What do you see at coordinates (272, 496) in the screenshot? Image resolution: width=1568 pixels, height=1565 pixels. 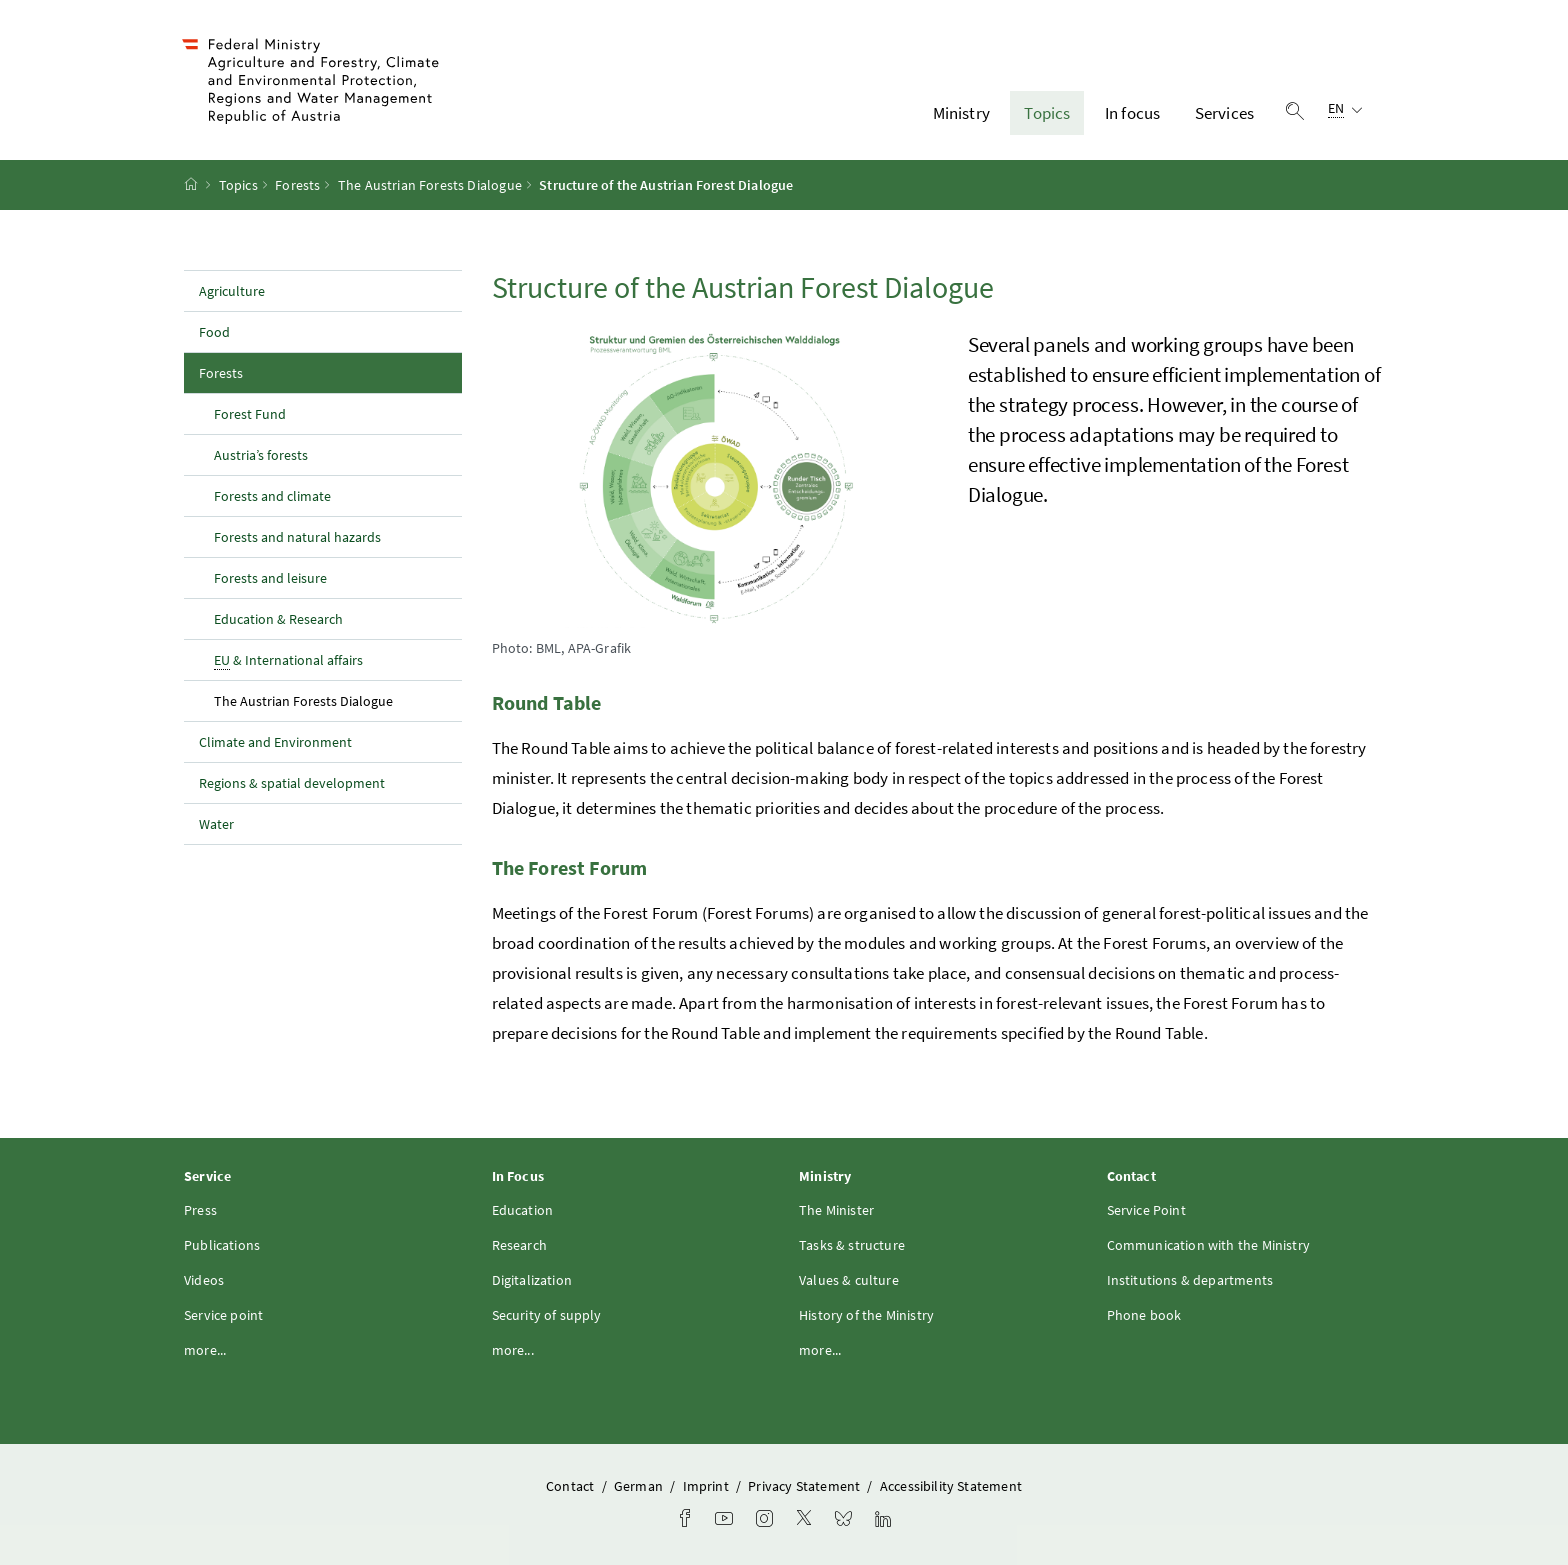 I see `Forests and climate` at bounding box center [272, 496].